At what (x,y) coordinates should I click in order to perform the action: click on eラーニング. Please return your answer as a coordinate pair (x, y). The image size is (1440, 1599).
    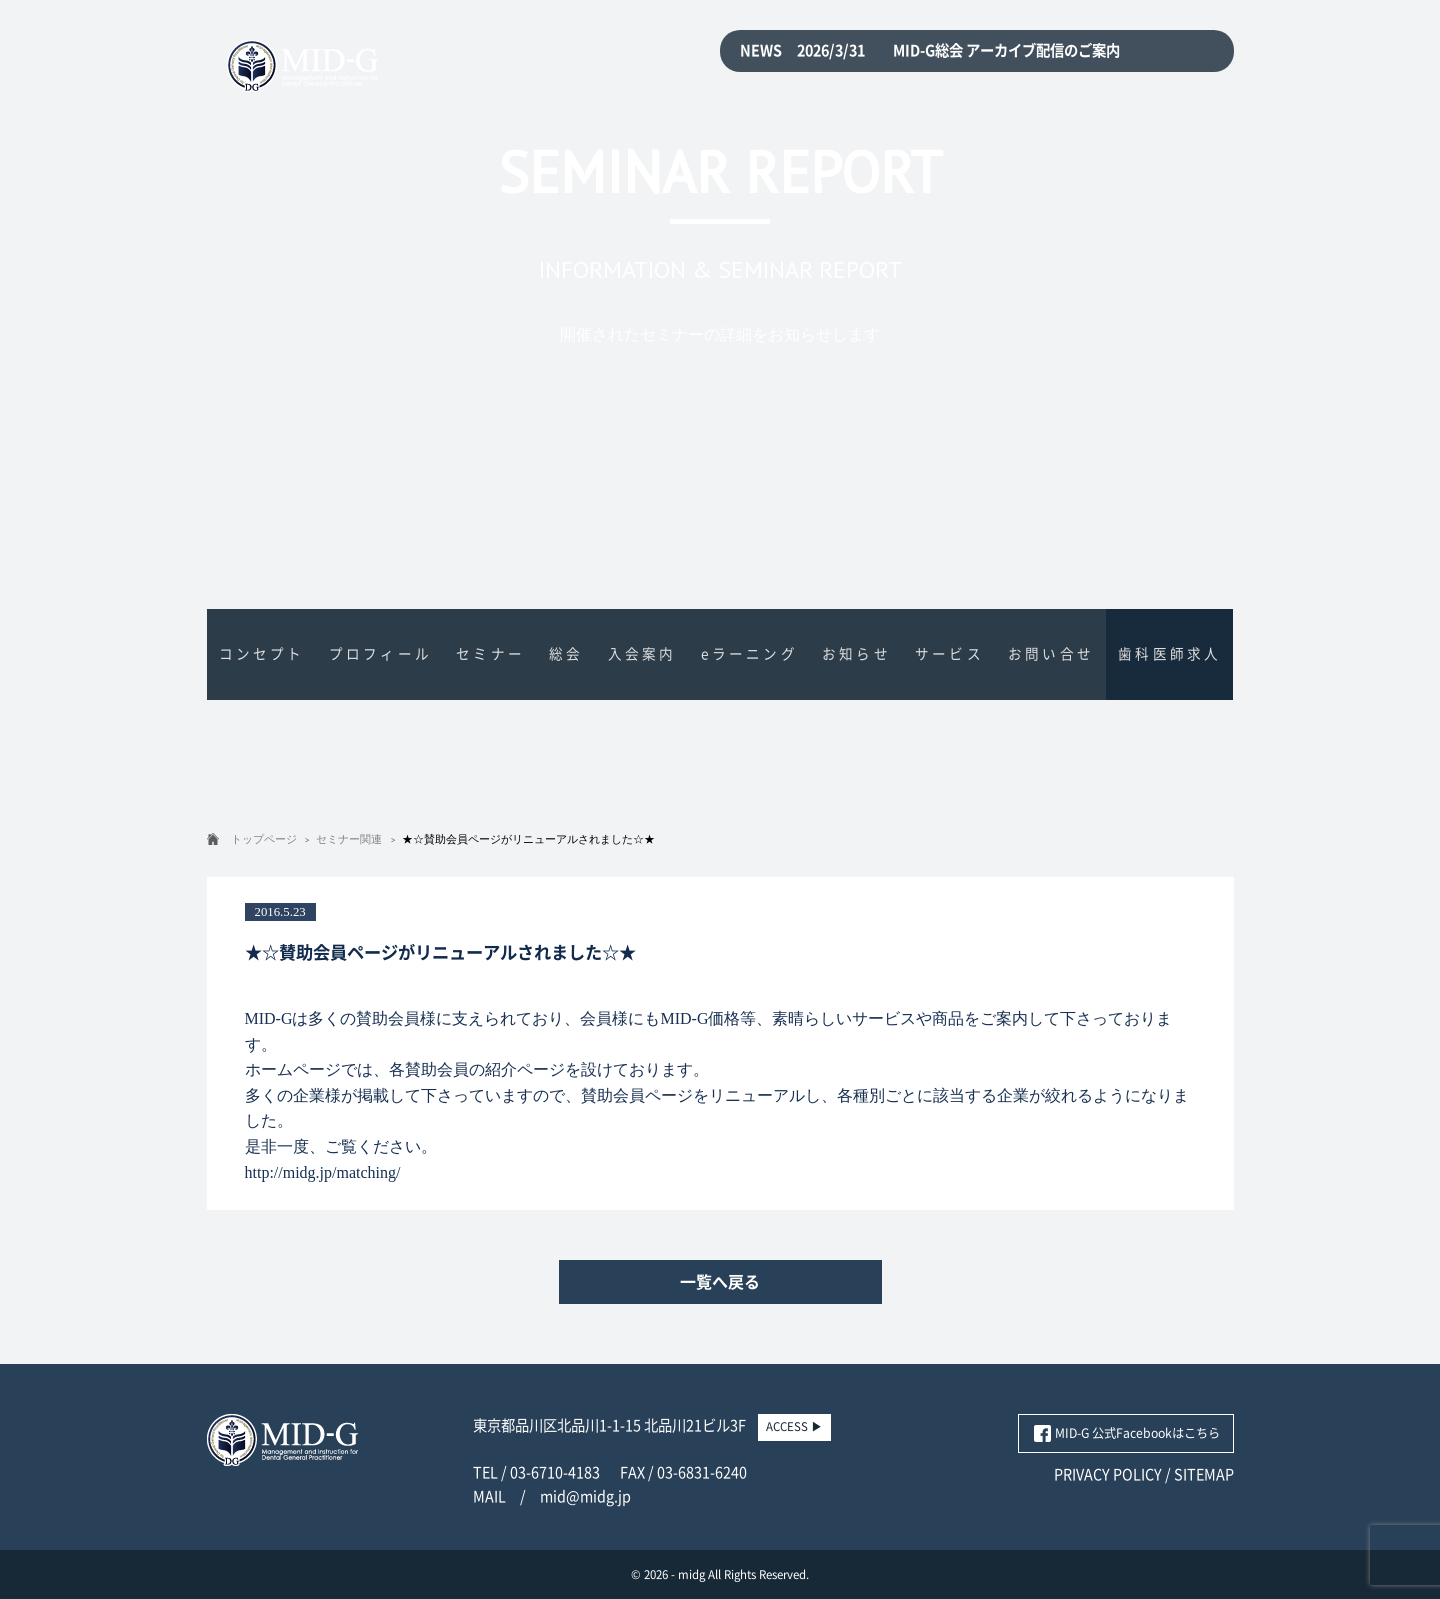
    Looking at the image, I should click on (749, 654).